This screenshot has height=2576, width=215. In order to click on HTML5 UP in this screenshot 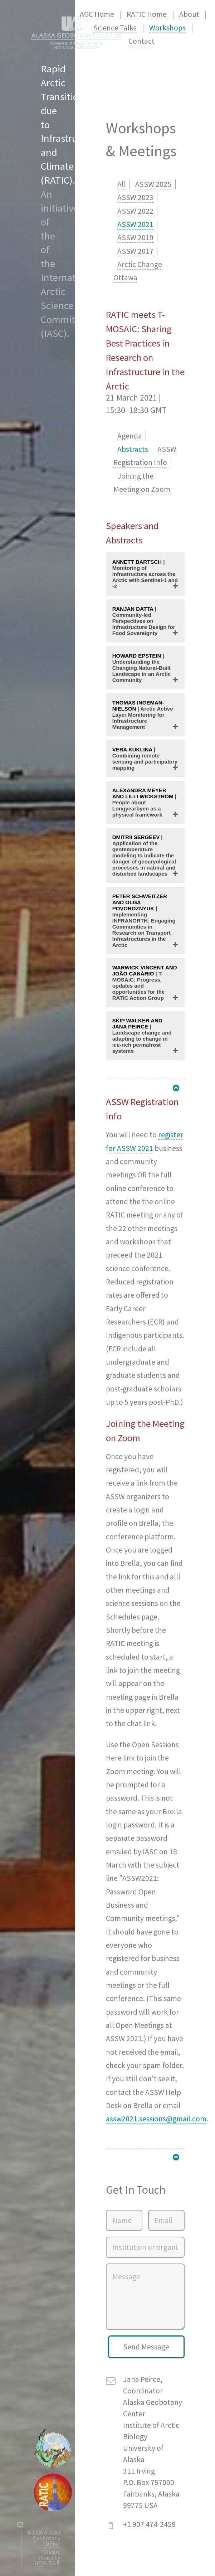, I will do `click(47, 2563)`.